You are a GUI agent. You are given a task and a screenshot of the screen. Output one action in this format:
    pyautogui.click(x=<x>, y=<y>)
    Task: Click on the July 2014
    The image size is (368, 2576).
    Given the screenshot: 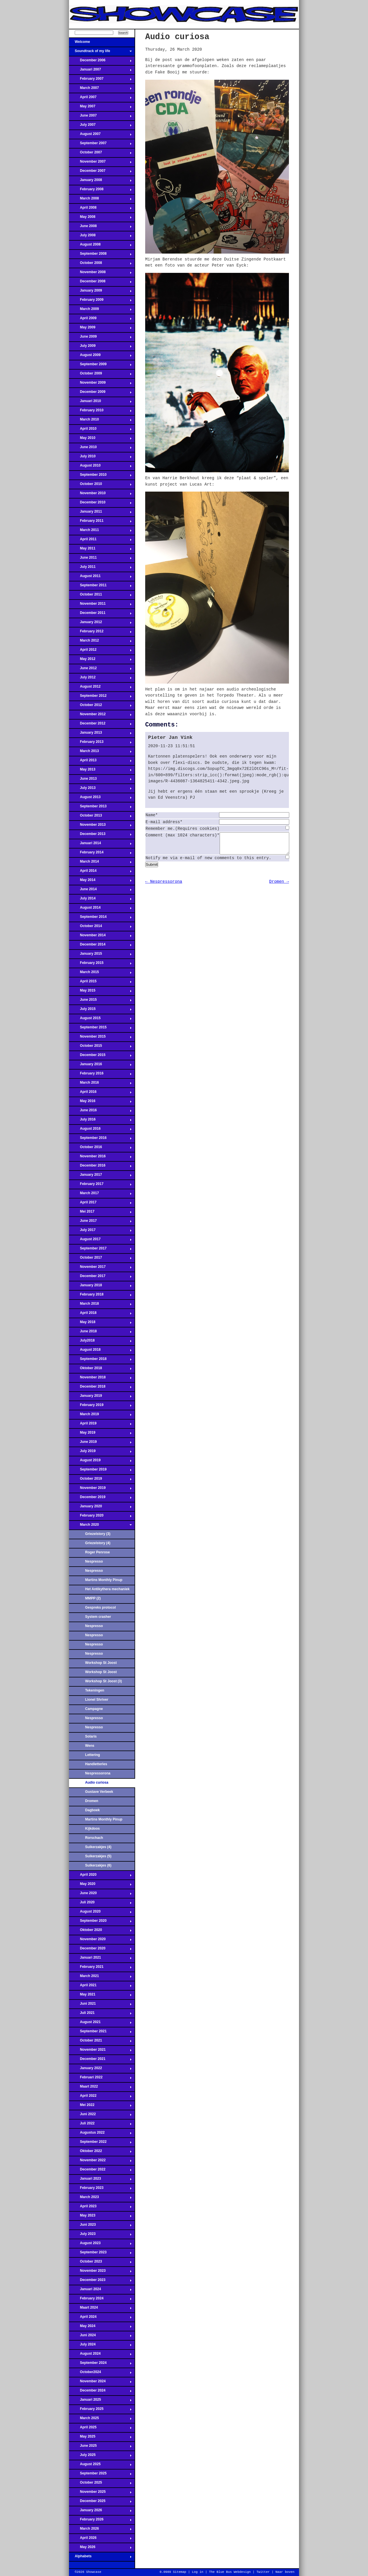 What is the action you would take?
    pyautogui.click(x=100, y=900)
    